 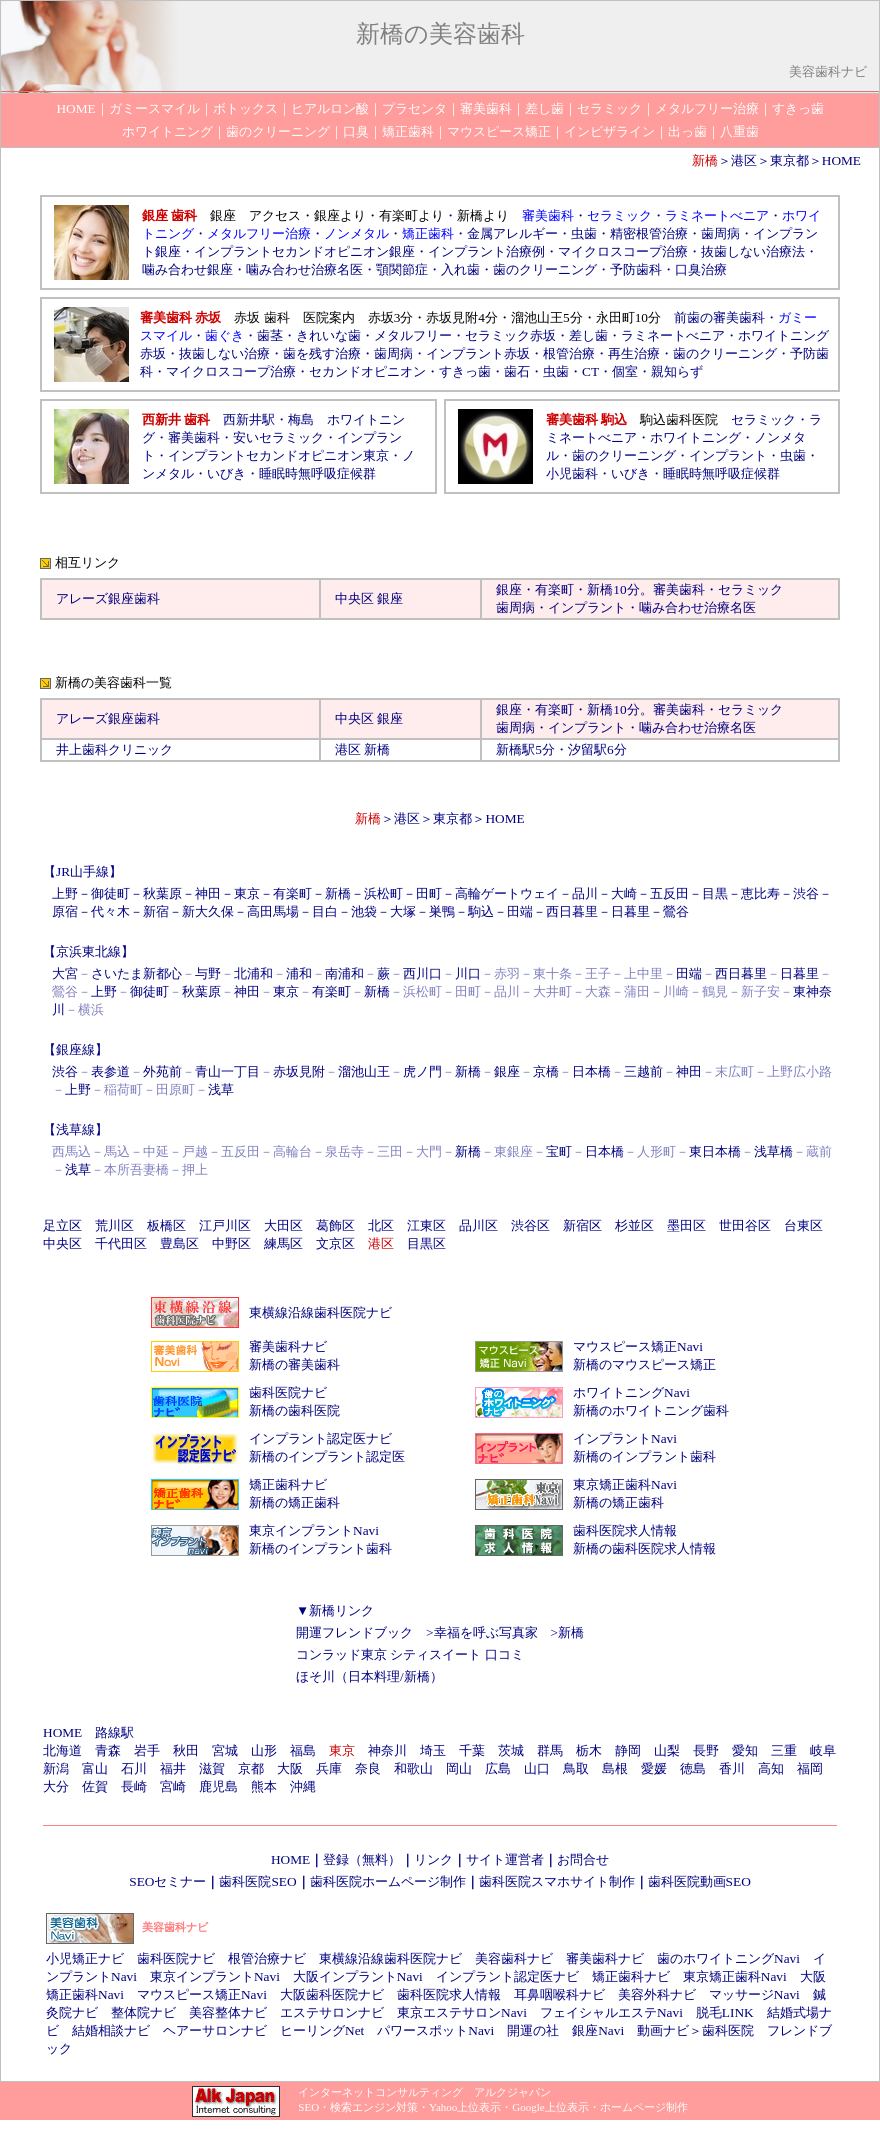 I want to click on SEOセミナー, so click(x=167, y=1881).